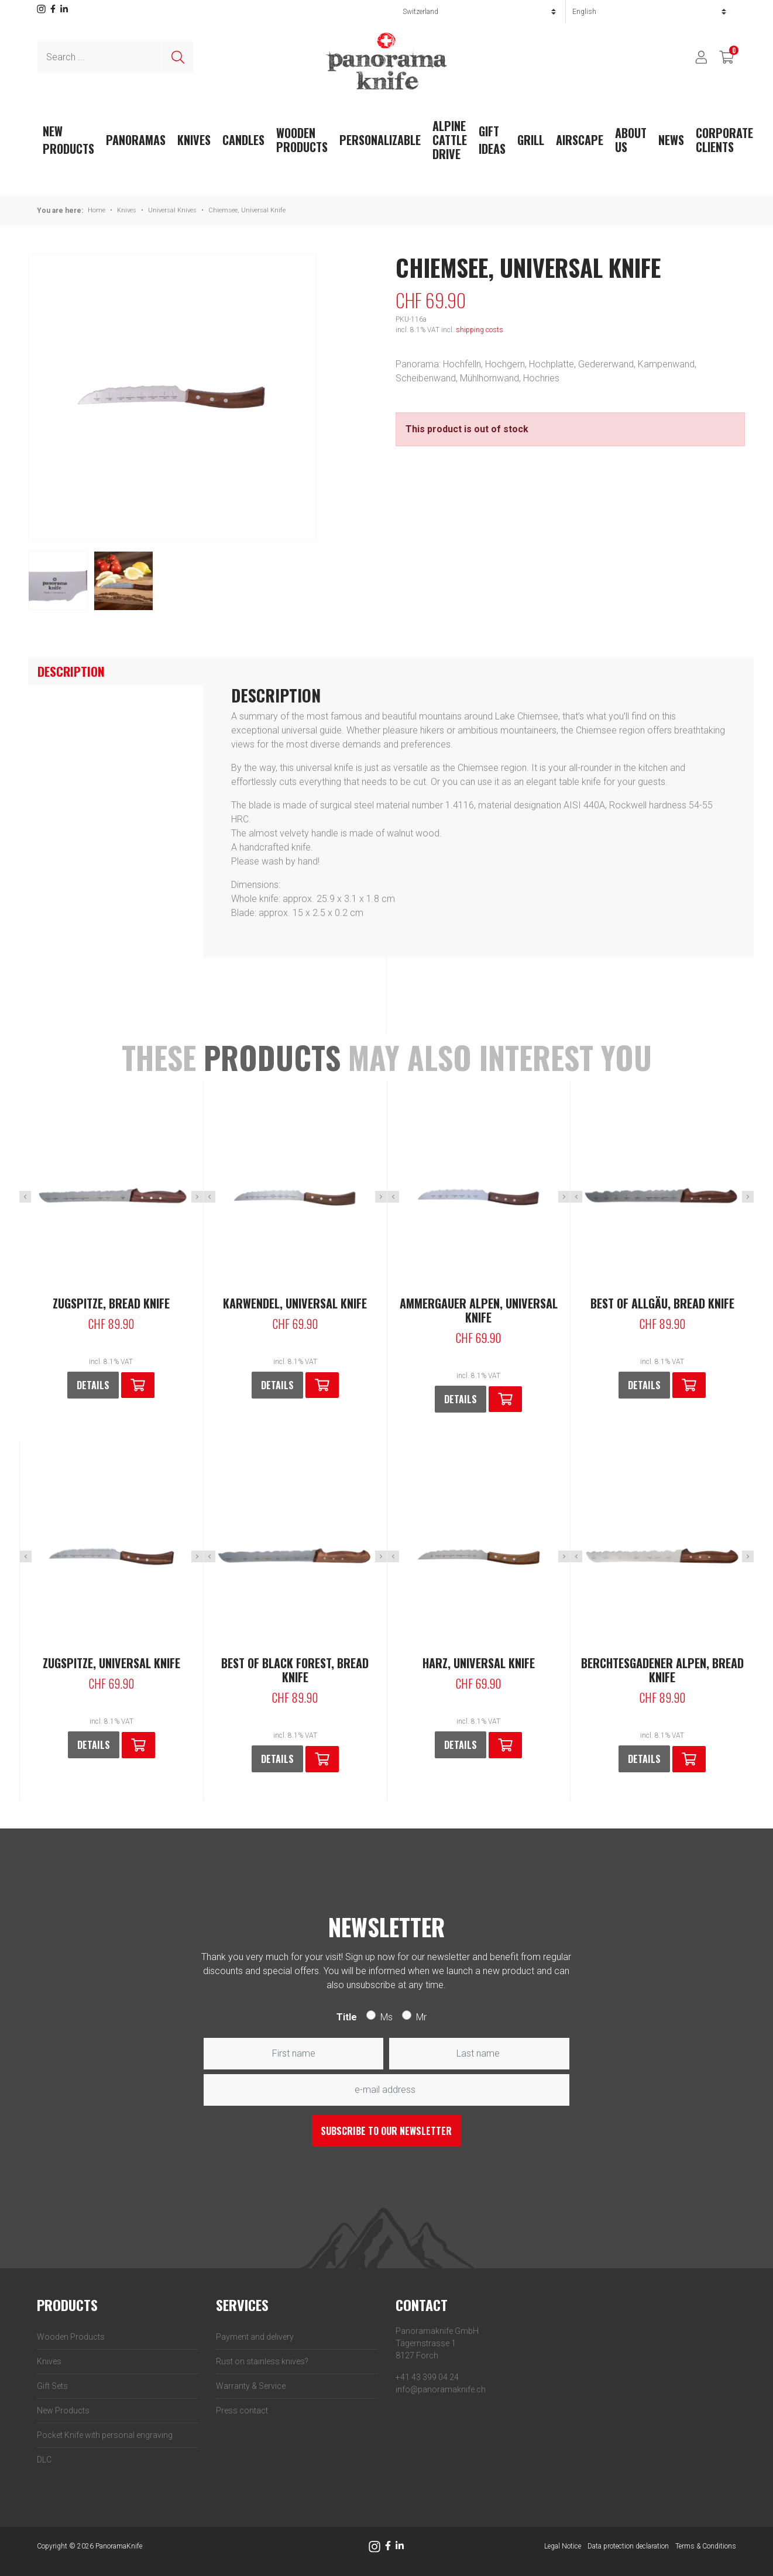  I want to click on Alpine Cattle Drive, so click(449, 140).